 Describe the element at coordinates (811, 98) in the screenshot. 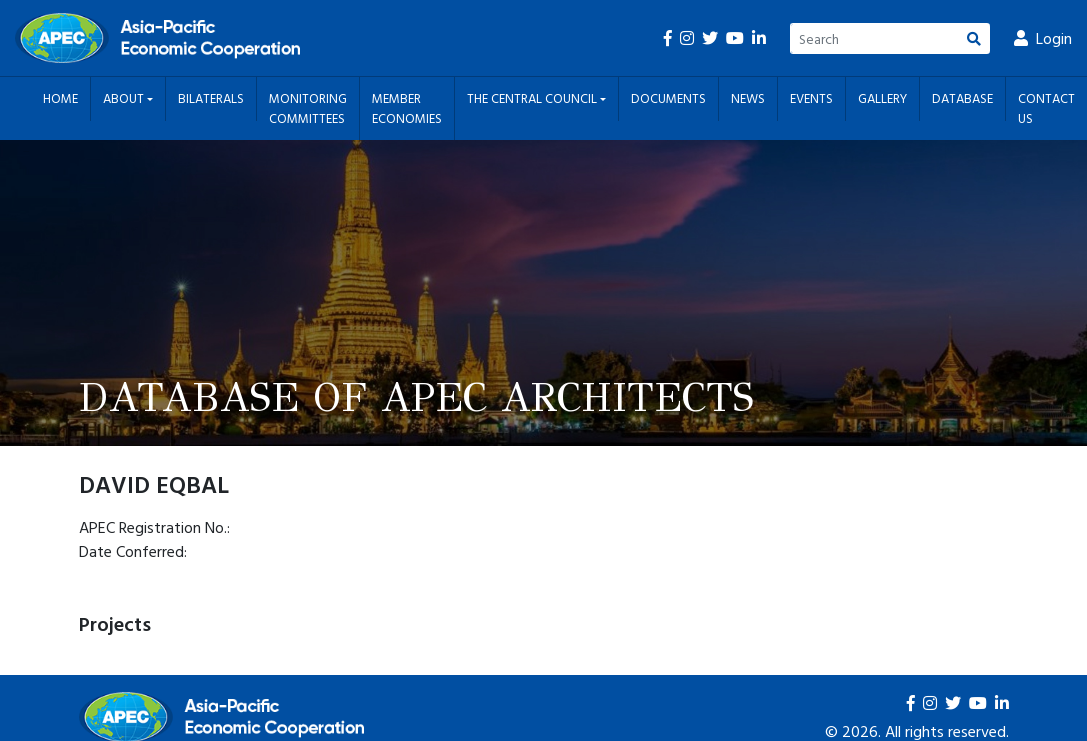

I see `Events` at that location.